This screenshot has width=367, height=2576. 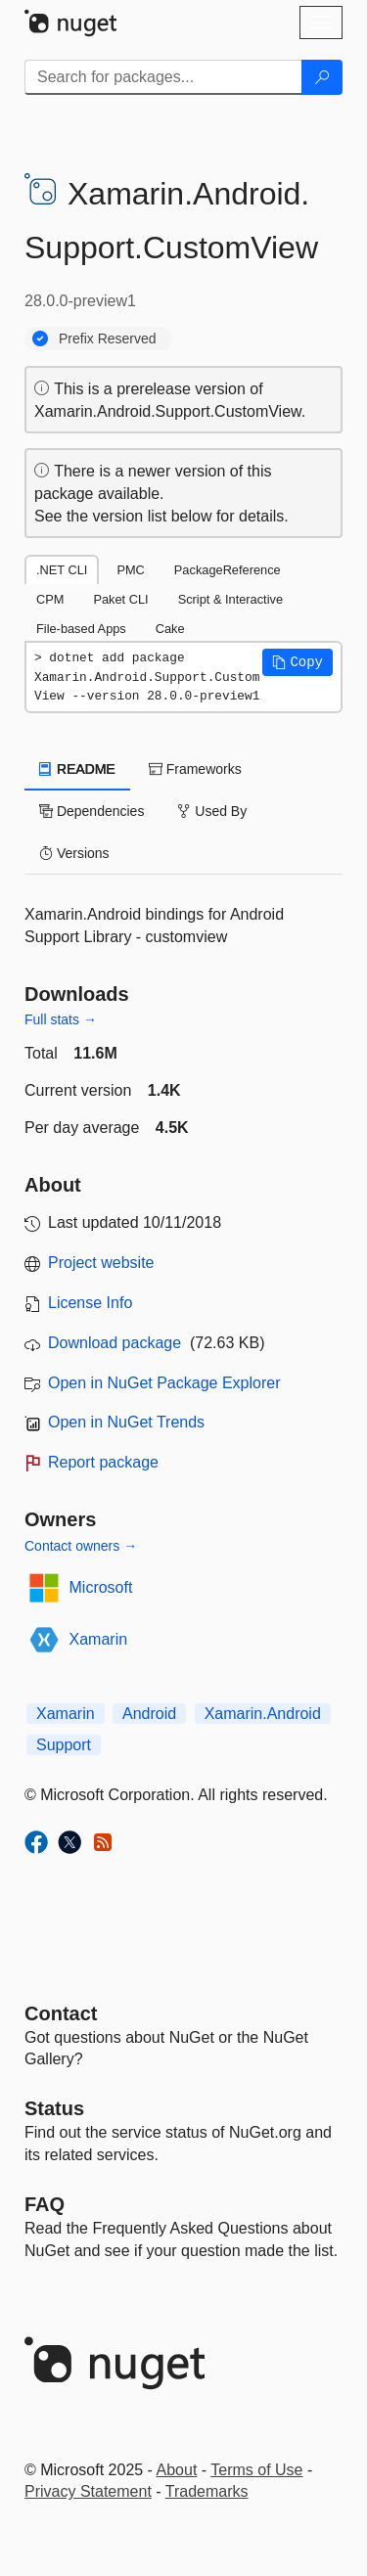 What do you see at coordinates (101, 1587) in the screenshot?
I see `Microsoft` at bounding box center [101, 1587].